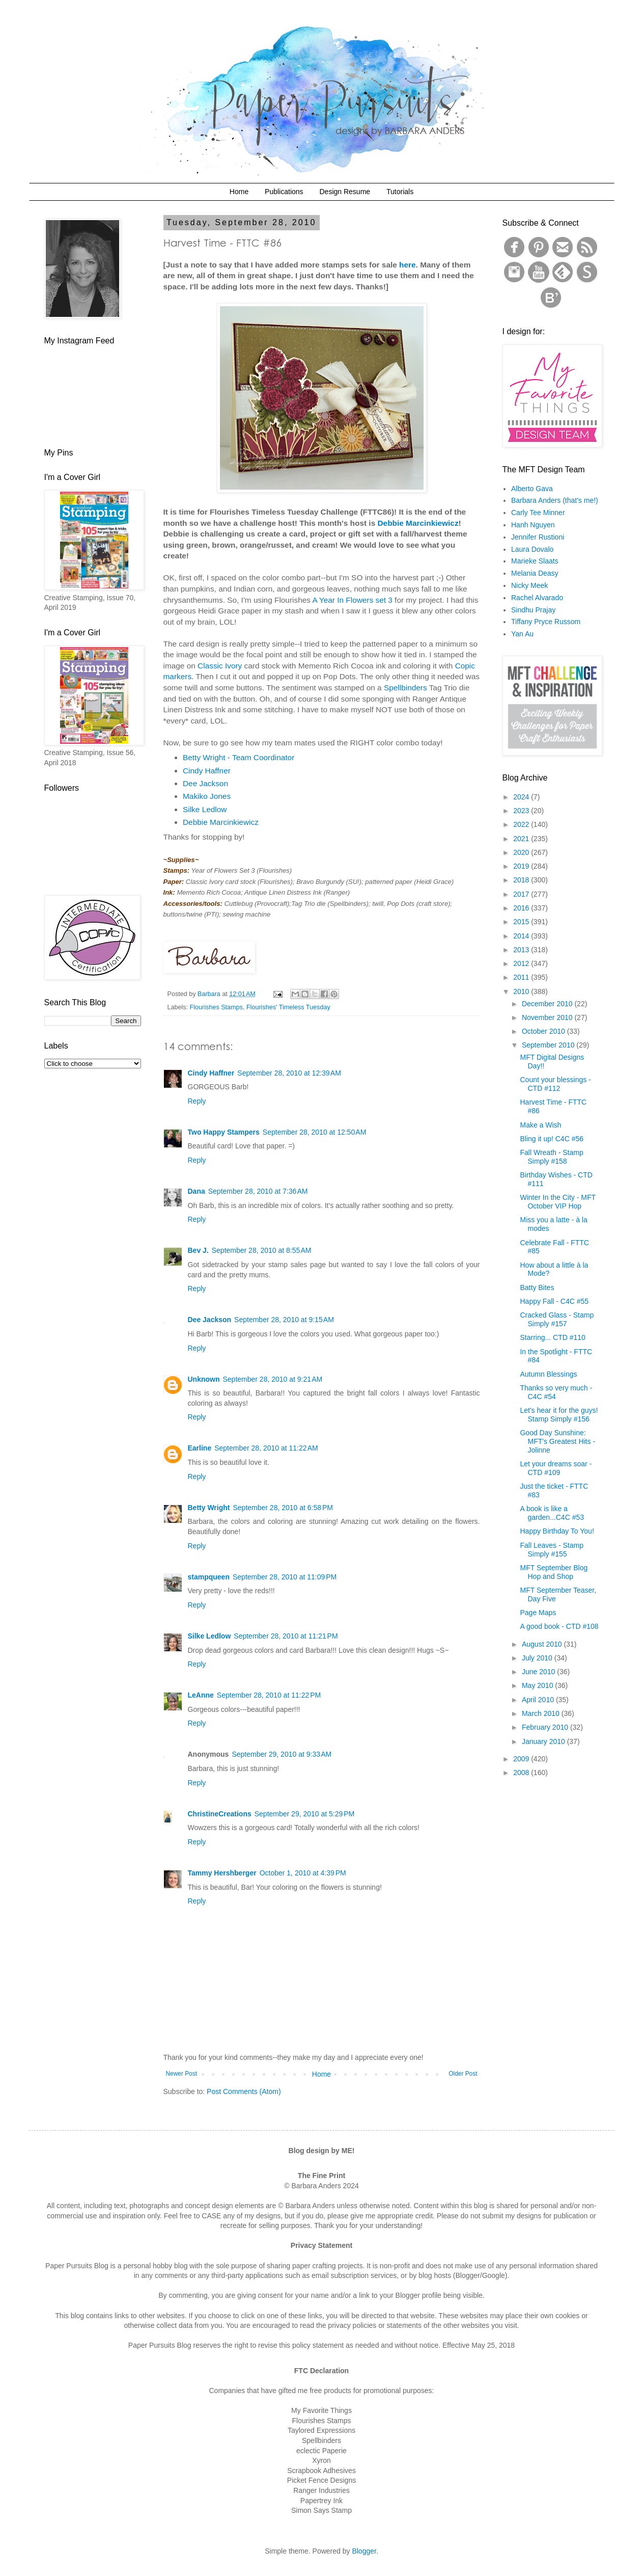  Describe the element at coordinates (522, 950) in the screenshot. I see `2013` at that location.